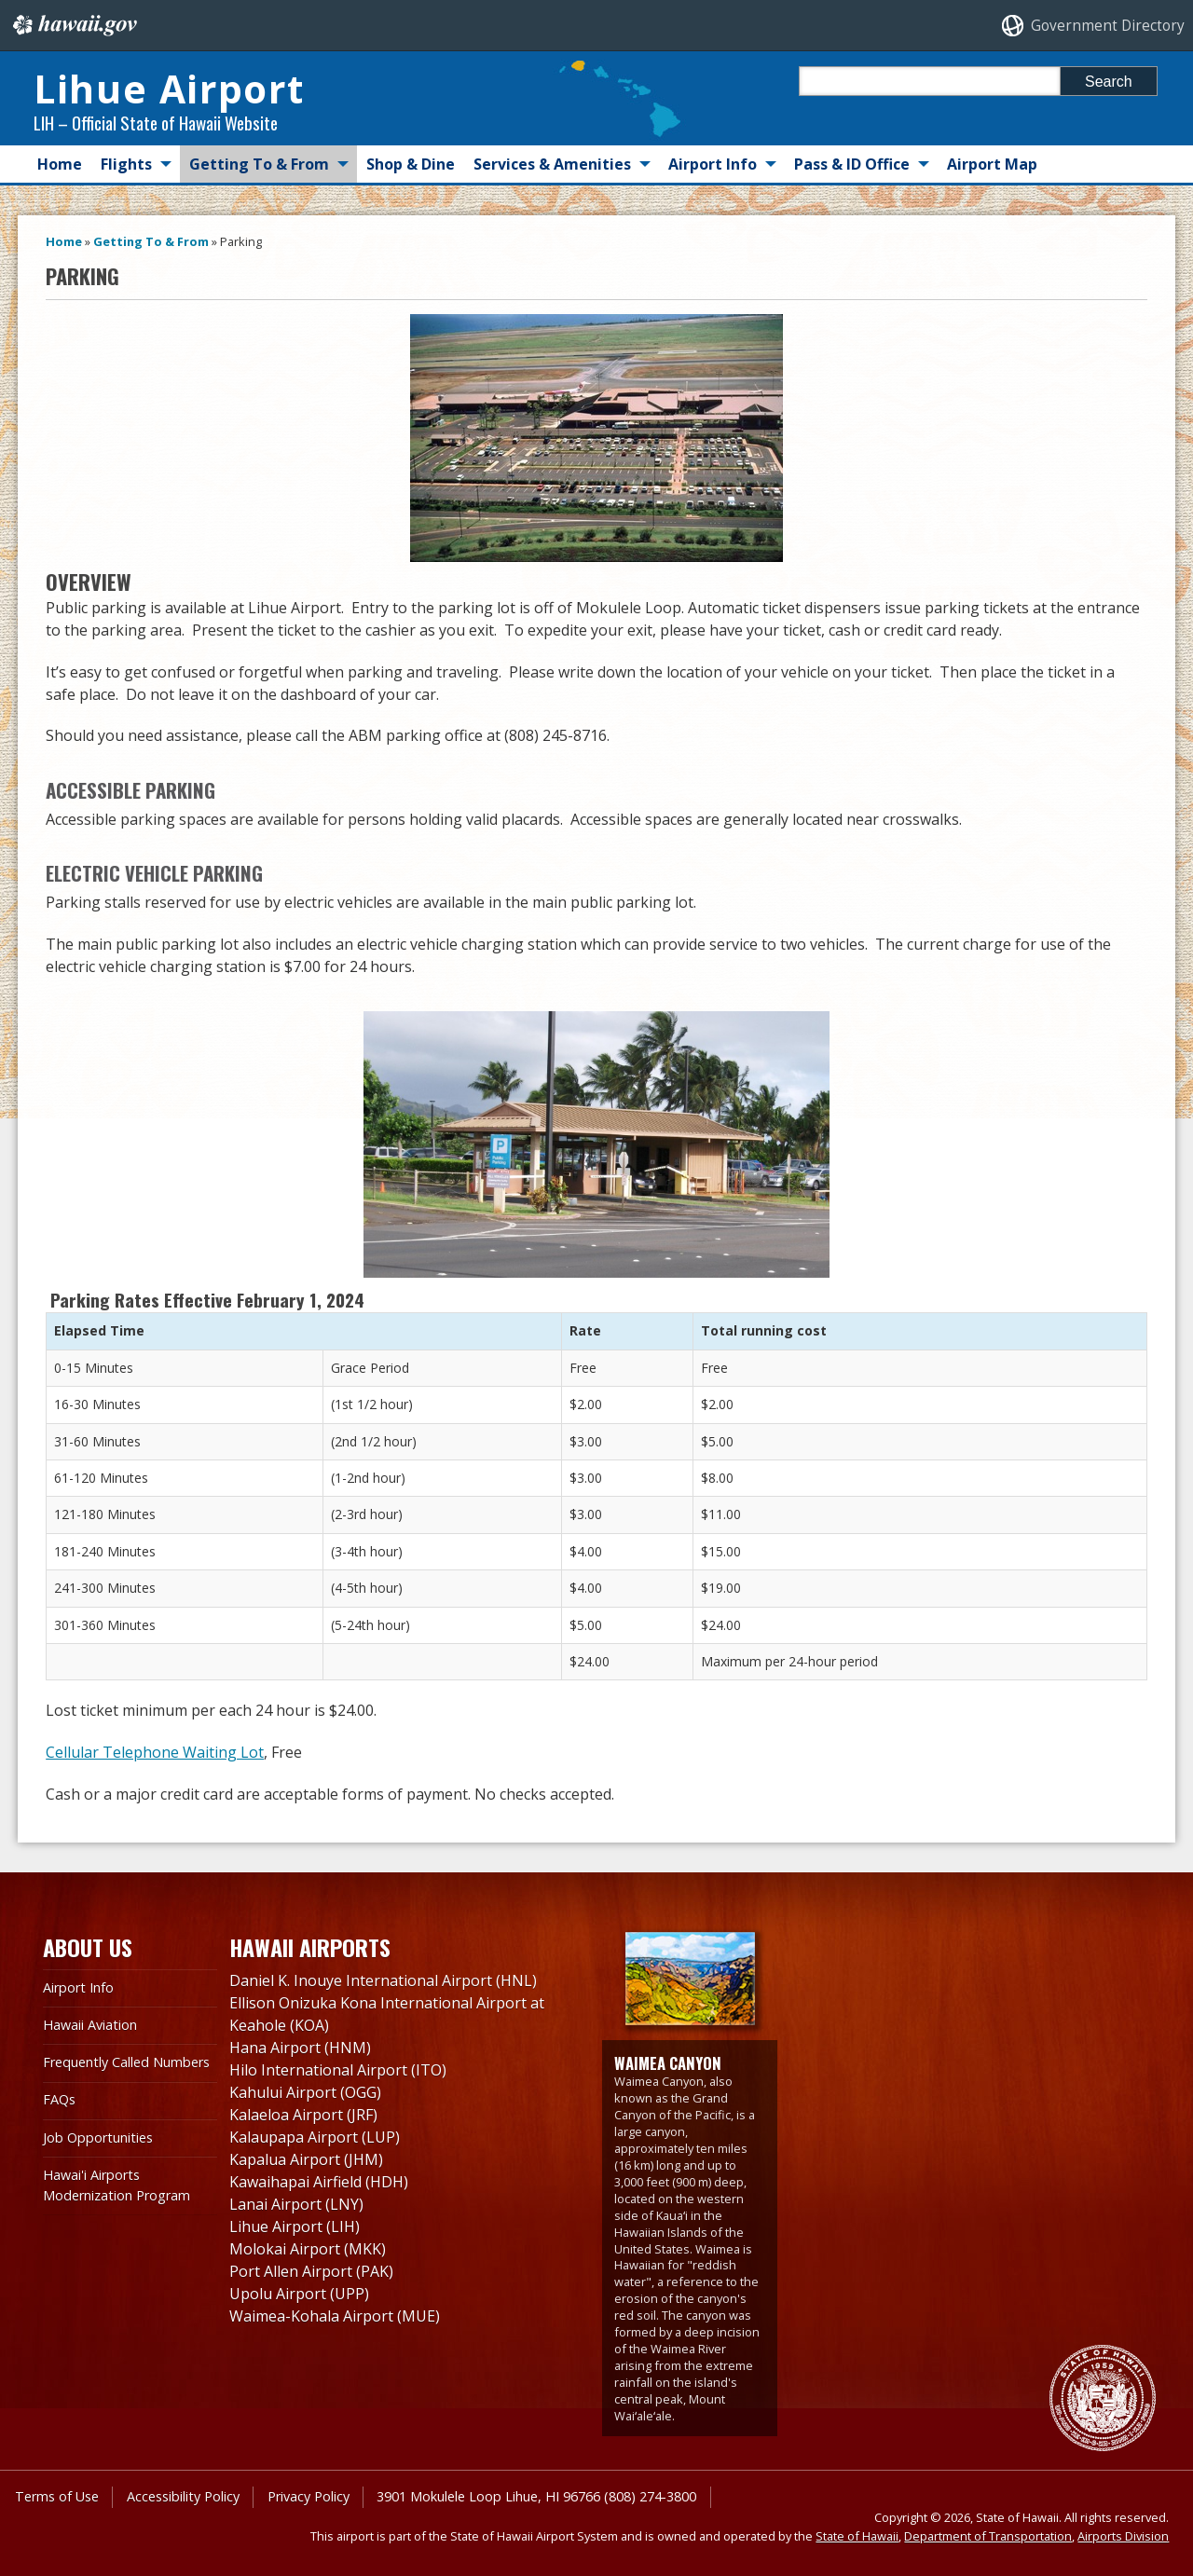  What do you see at coordinates (299, 2293) in the screenshot?
I see `Upolu Airport (UPP)` at bounding box center [299, 2293].